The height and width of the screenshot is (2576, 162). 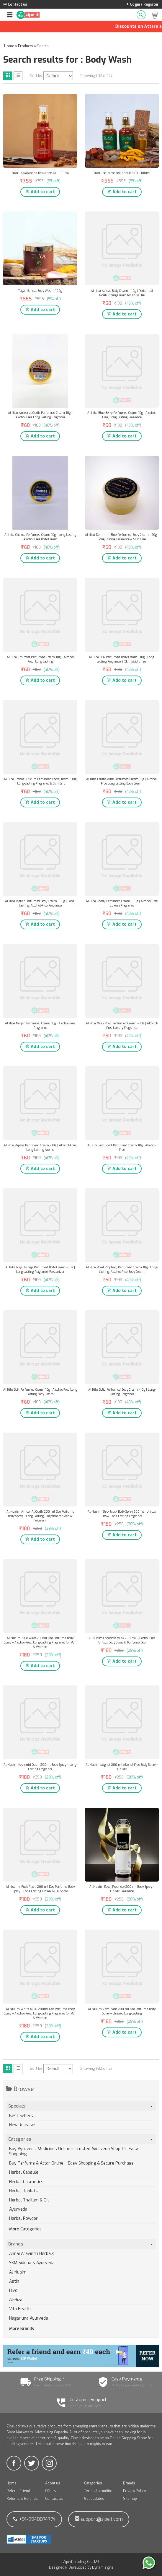 I want to click on Home, so click(x=11, y=2483).